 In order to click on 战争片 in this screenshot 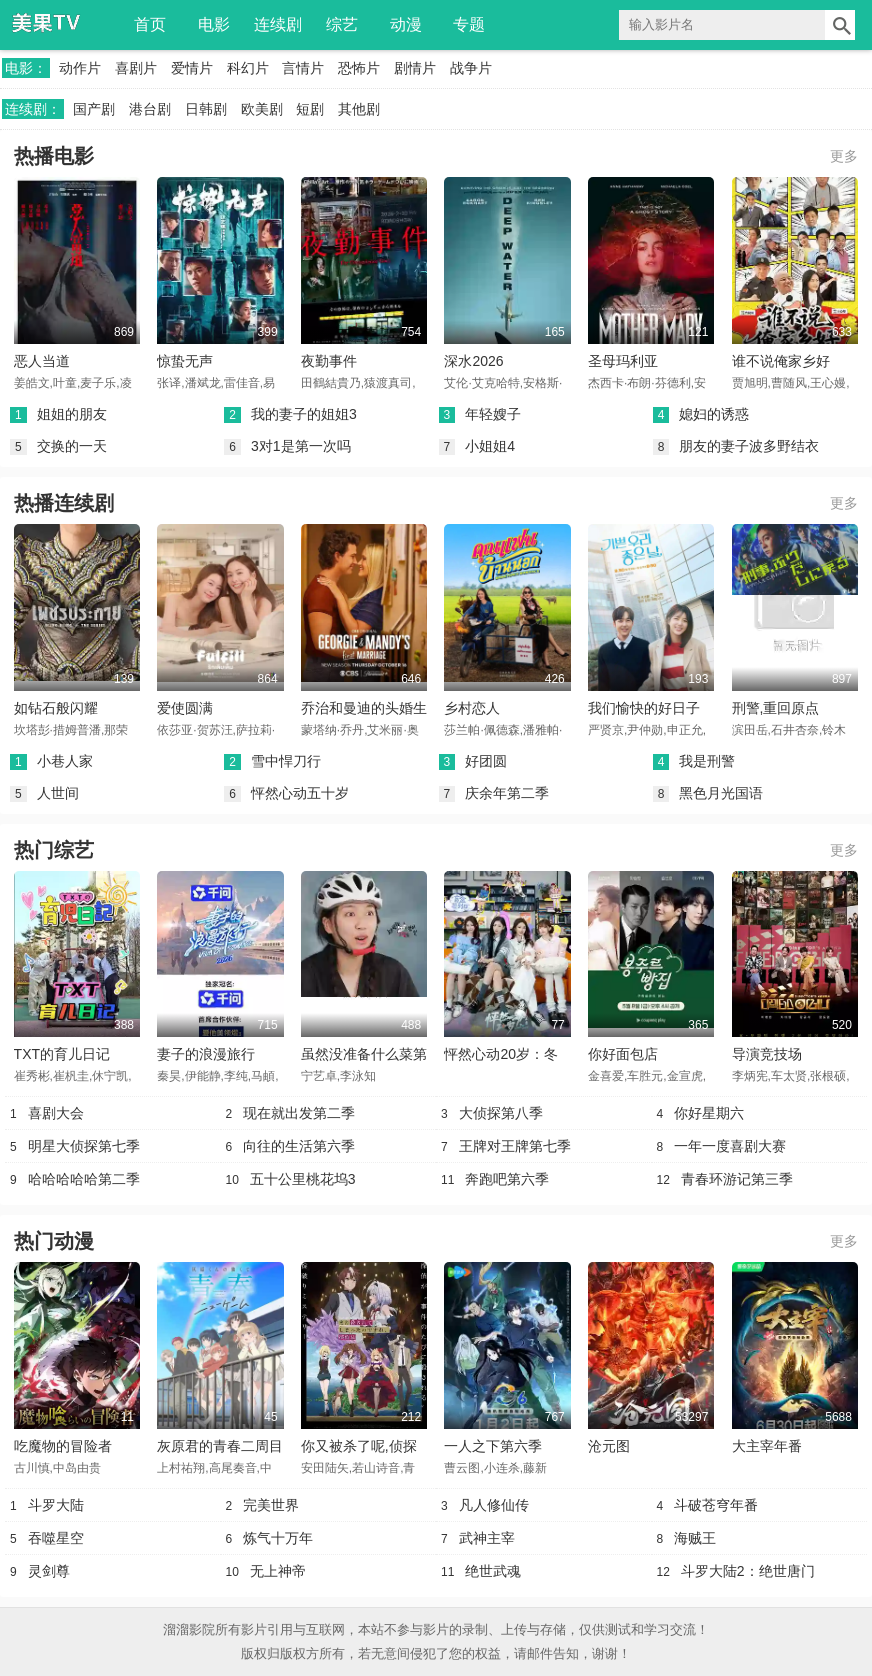, I will do `click(471, 68)`.